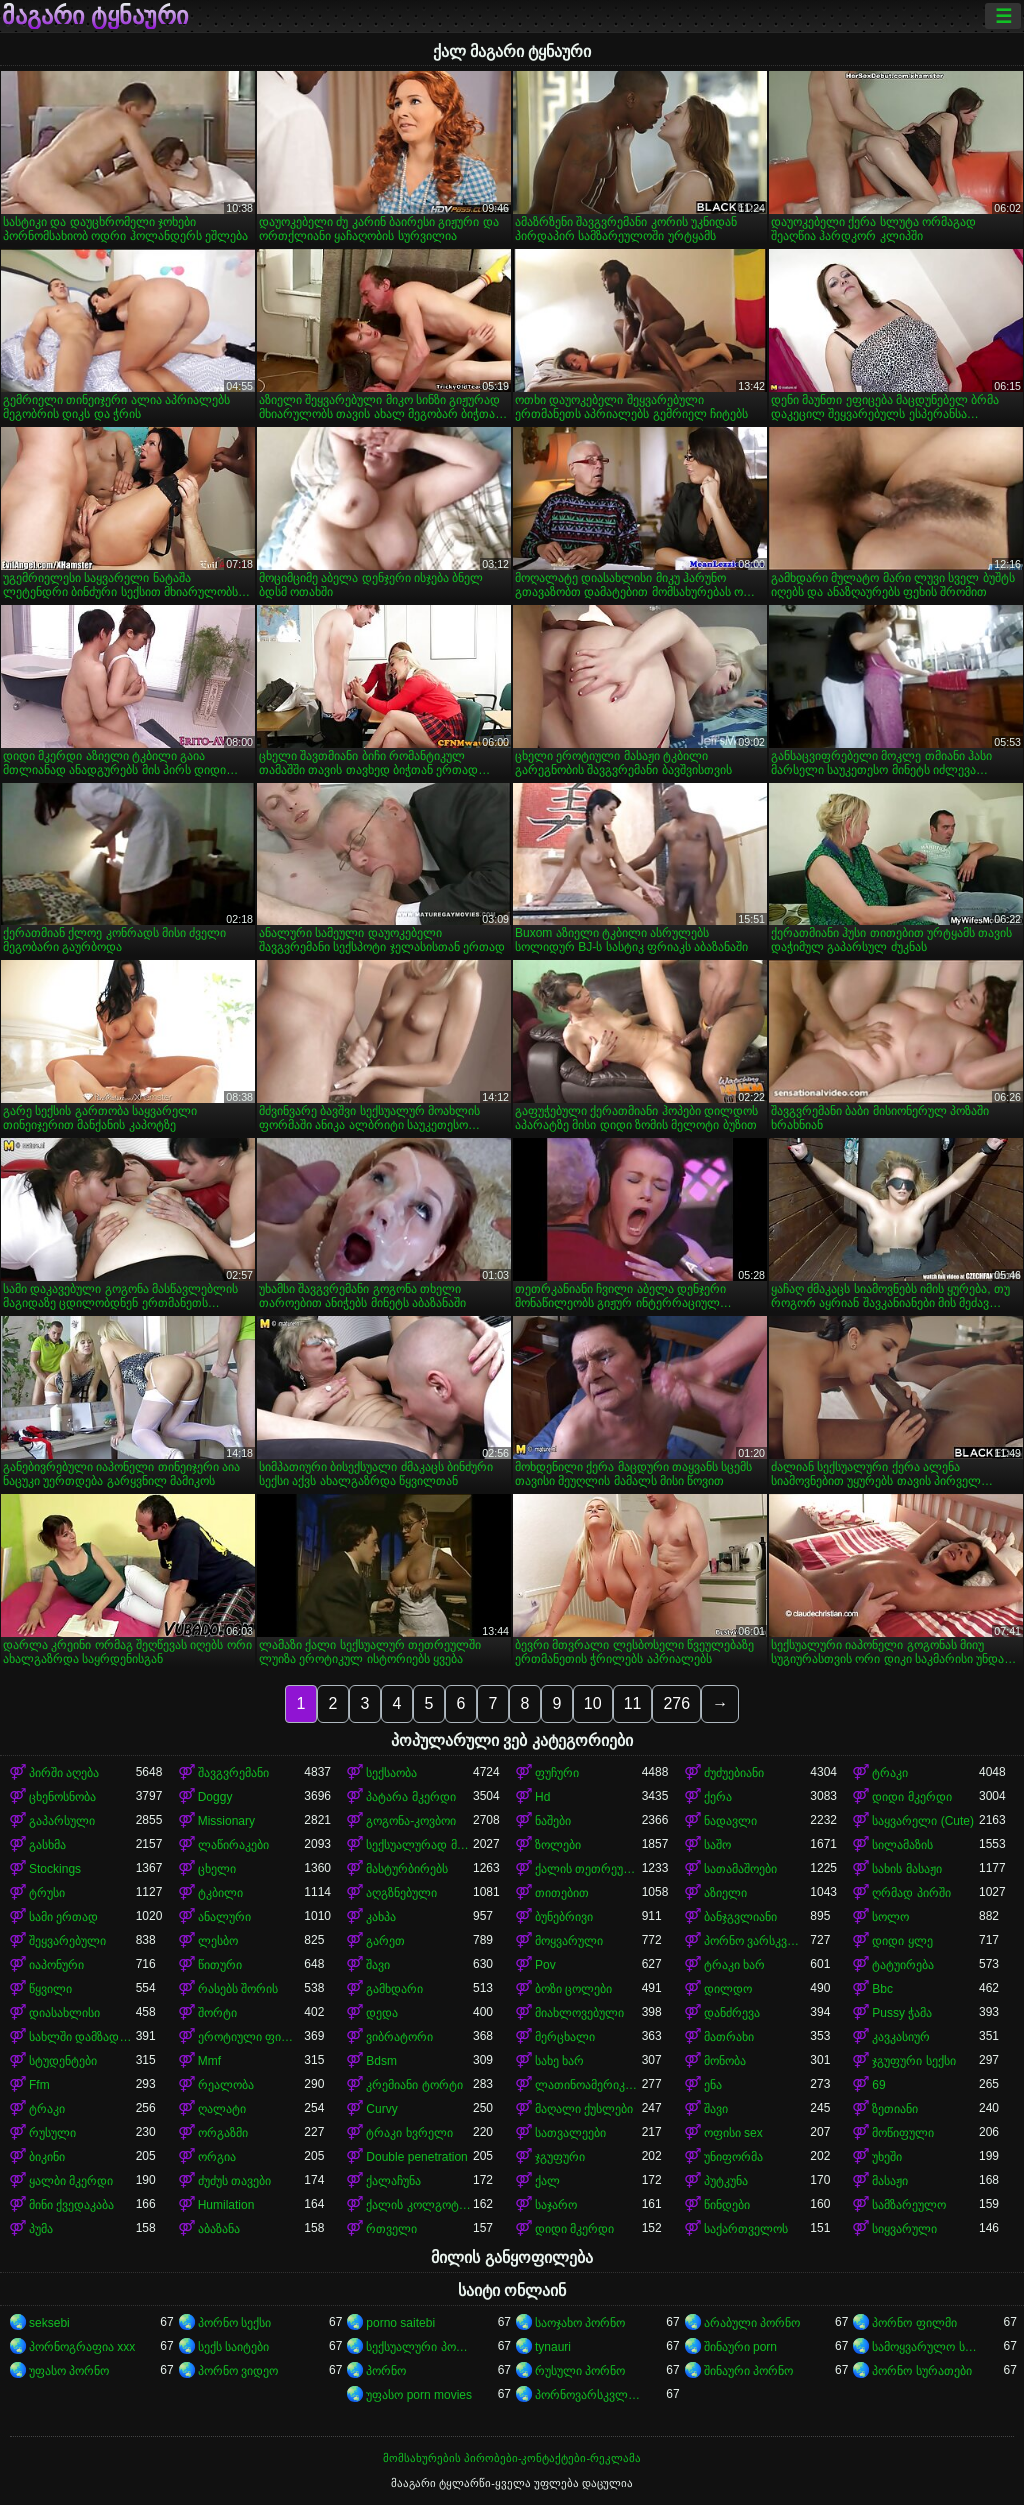  What do you see at coordinates (676, 1703) in the screenshot?
I see `276` at bounding box center [676, 1703].